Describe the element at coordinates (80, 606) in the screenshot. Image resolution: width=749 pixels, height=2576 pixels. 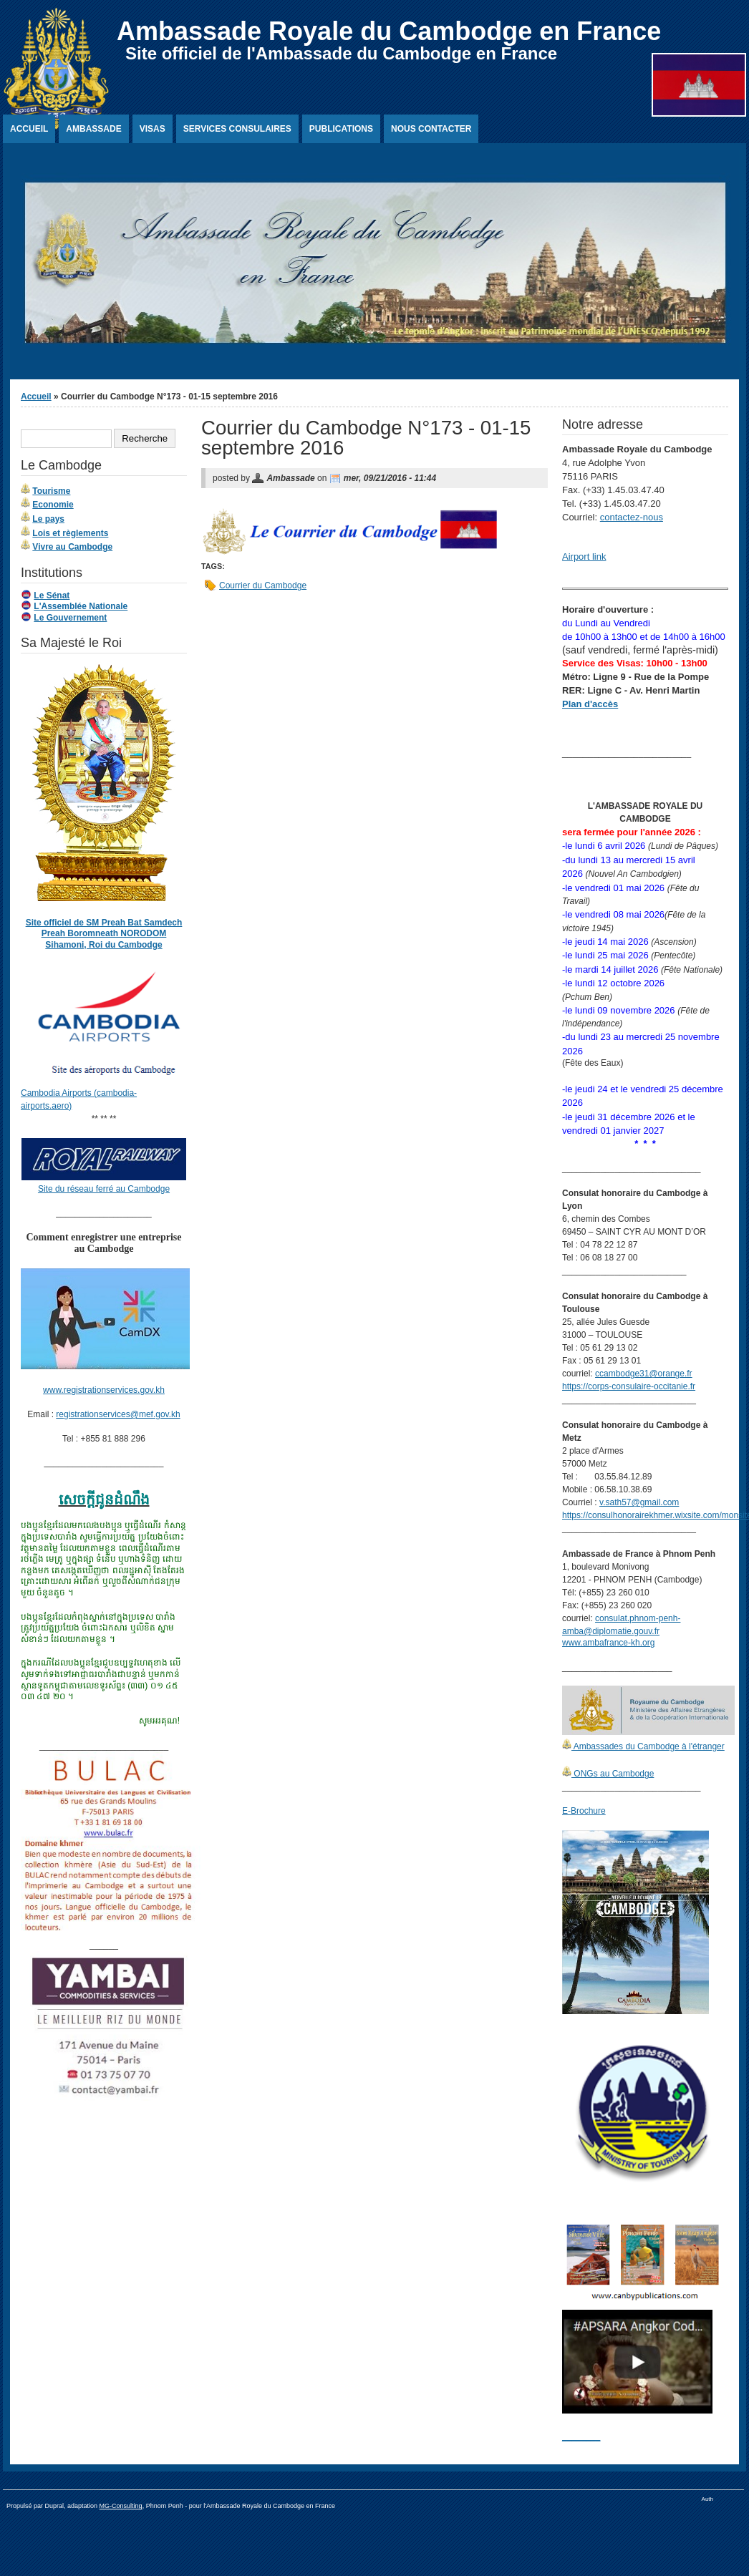
I see `L'Assemblée Nationale` at that location.